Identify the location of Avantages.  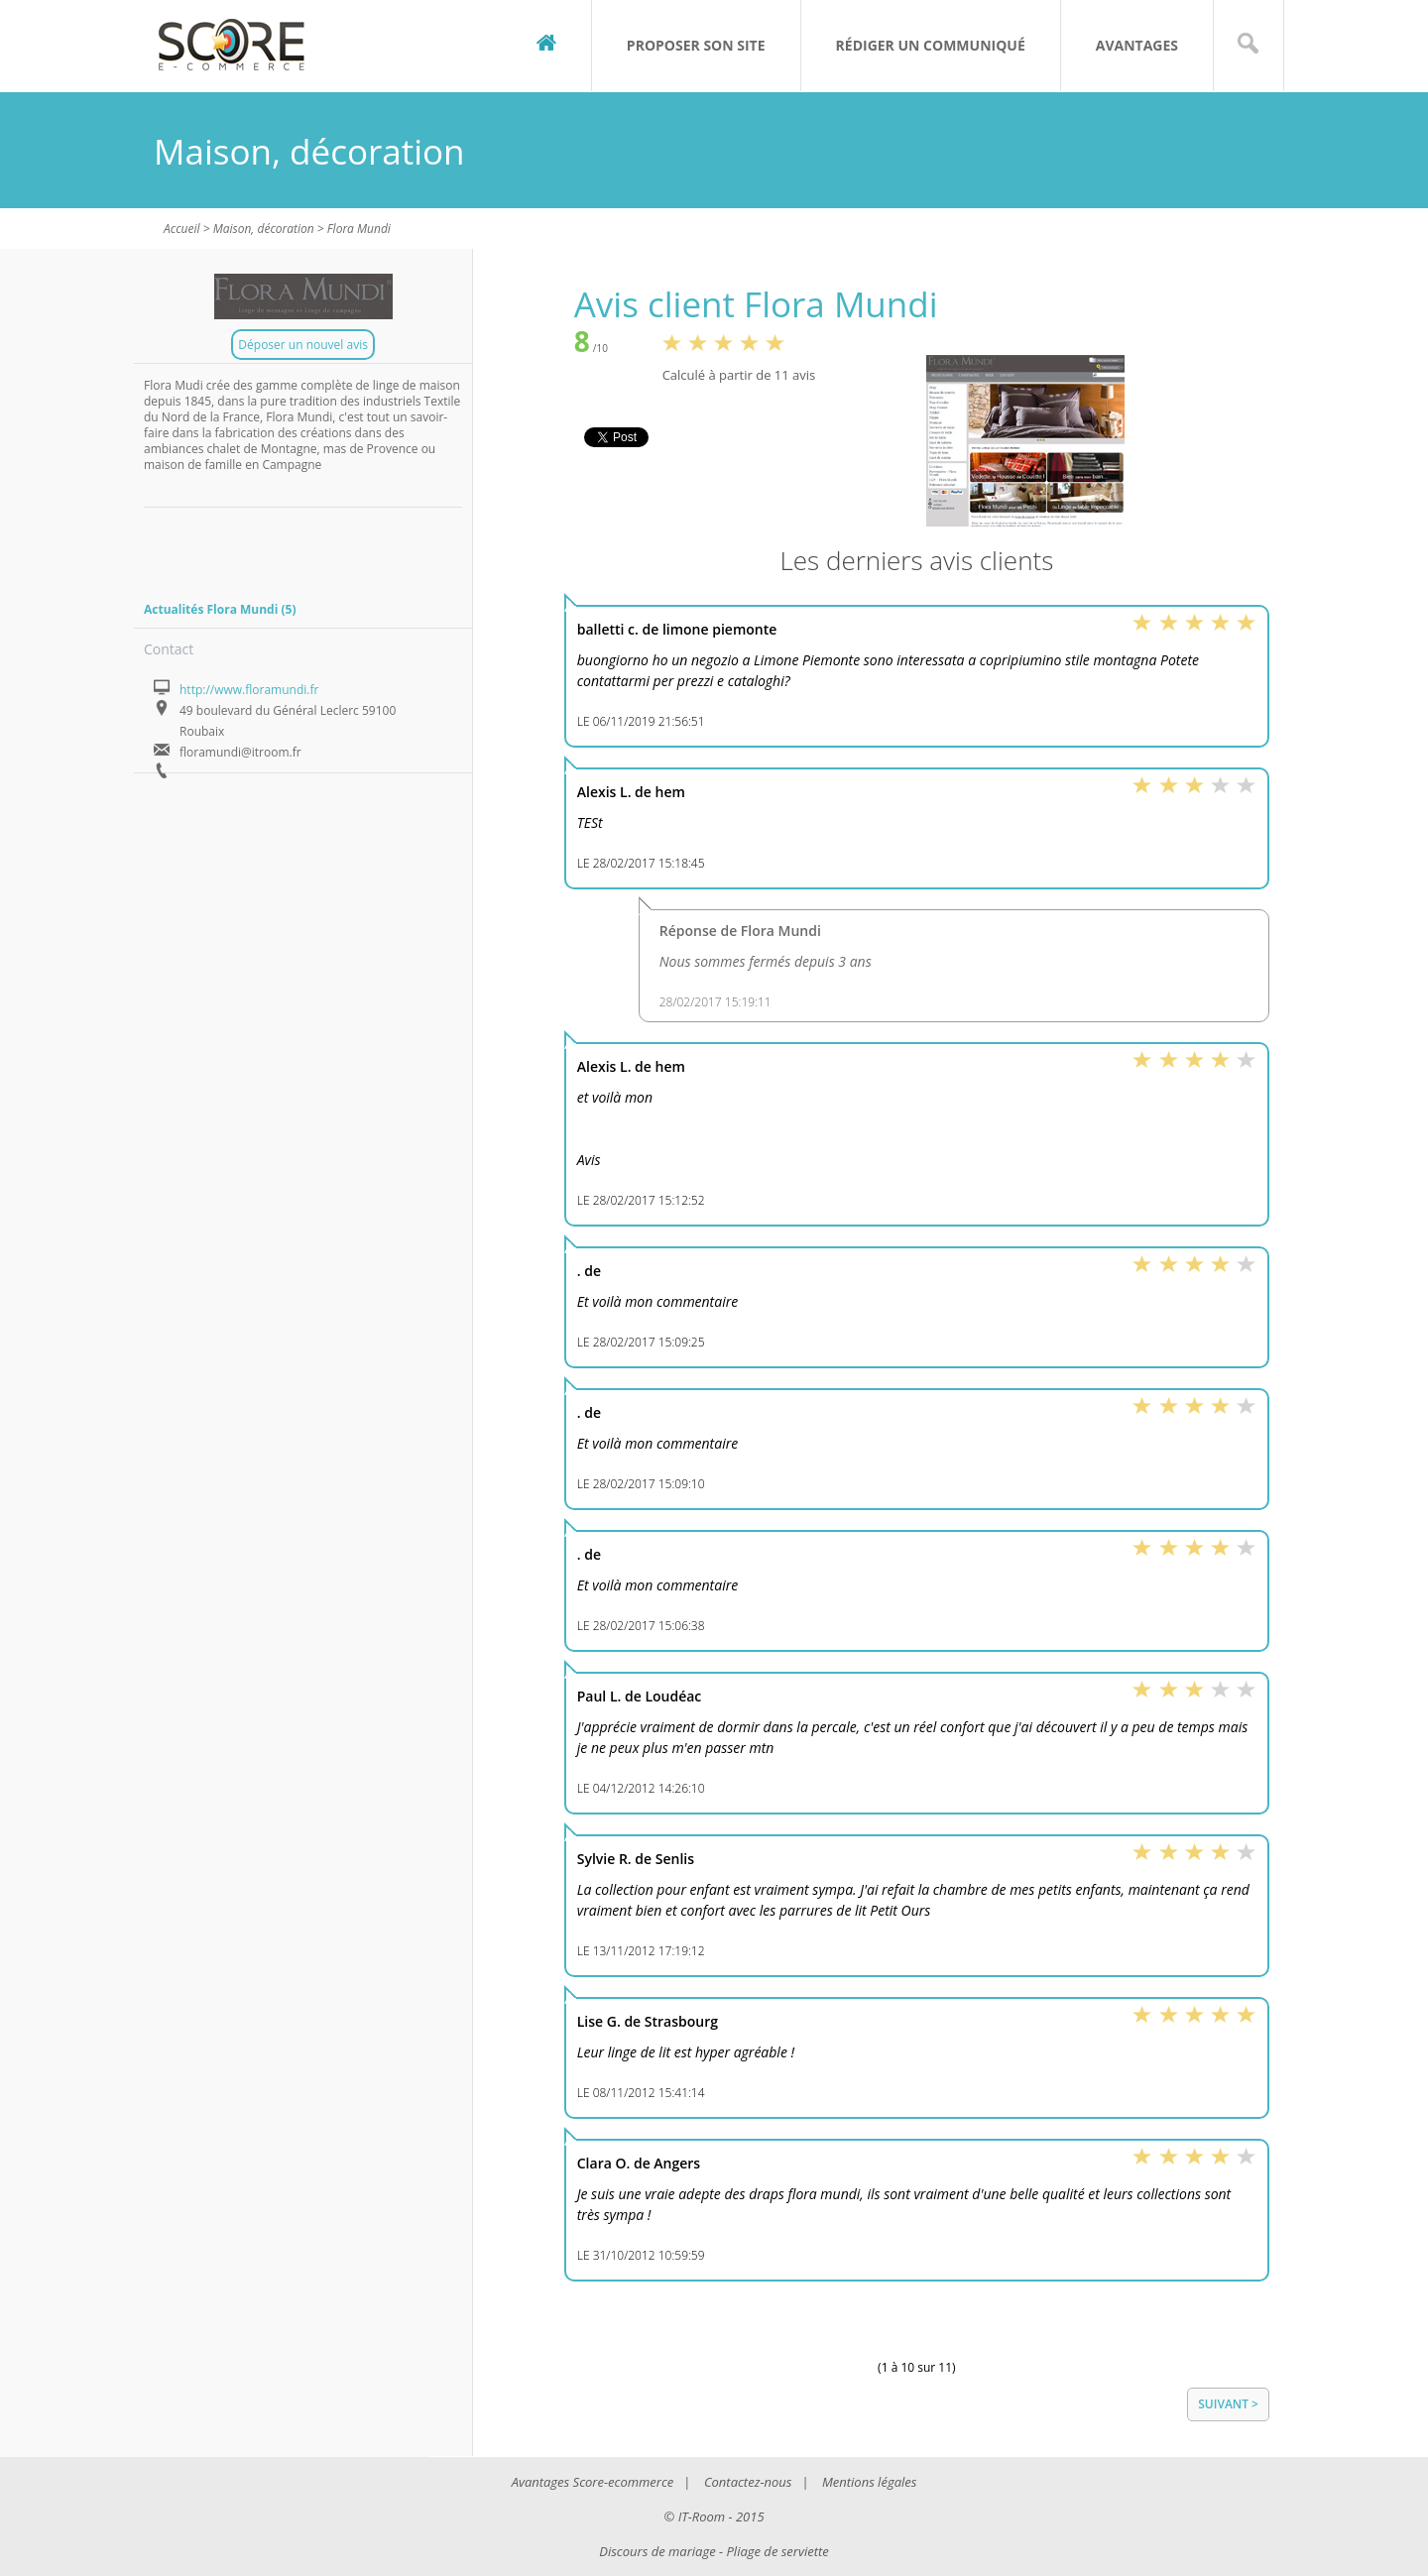
(1137, 45).